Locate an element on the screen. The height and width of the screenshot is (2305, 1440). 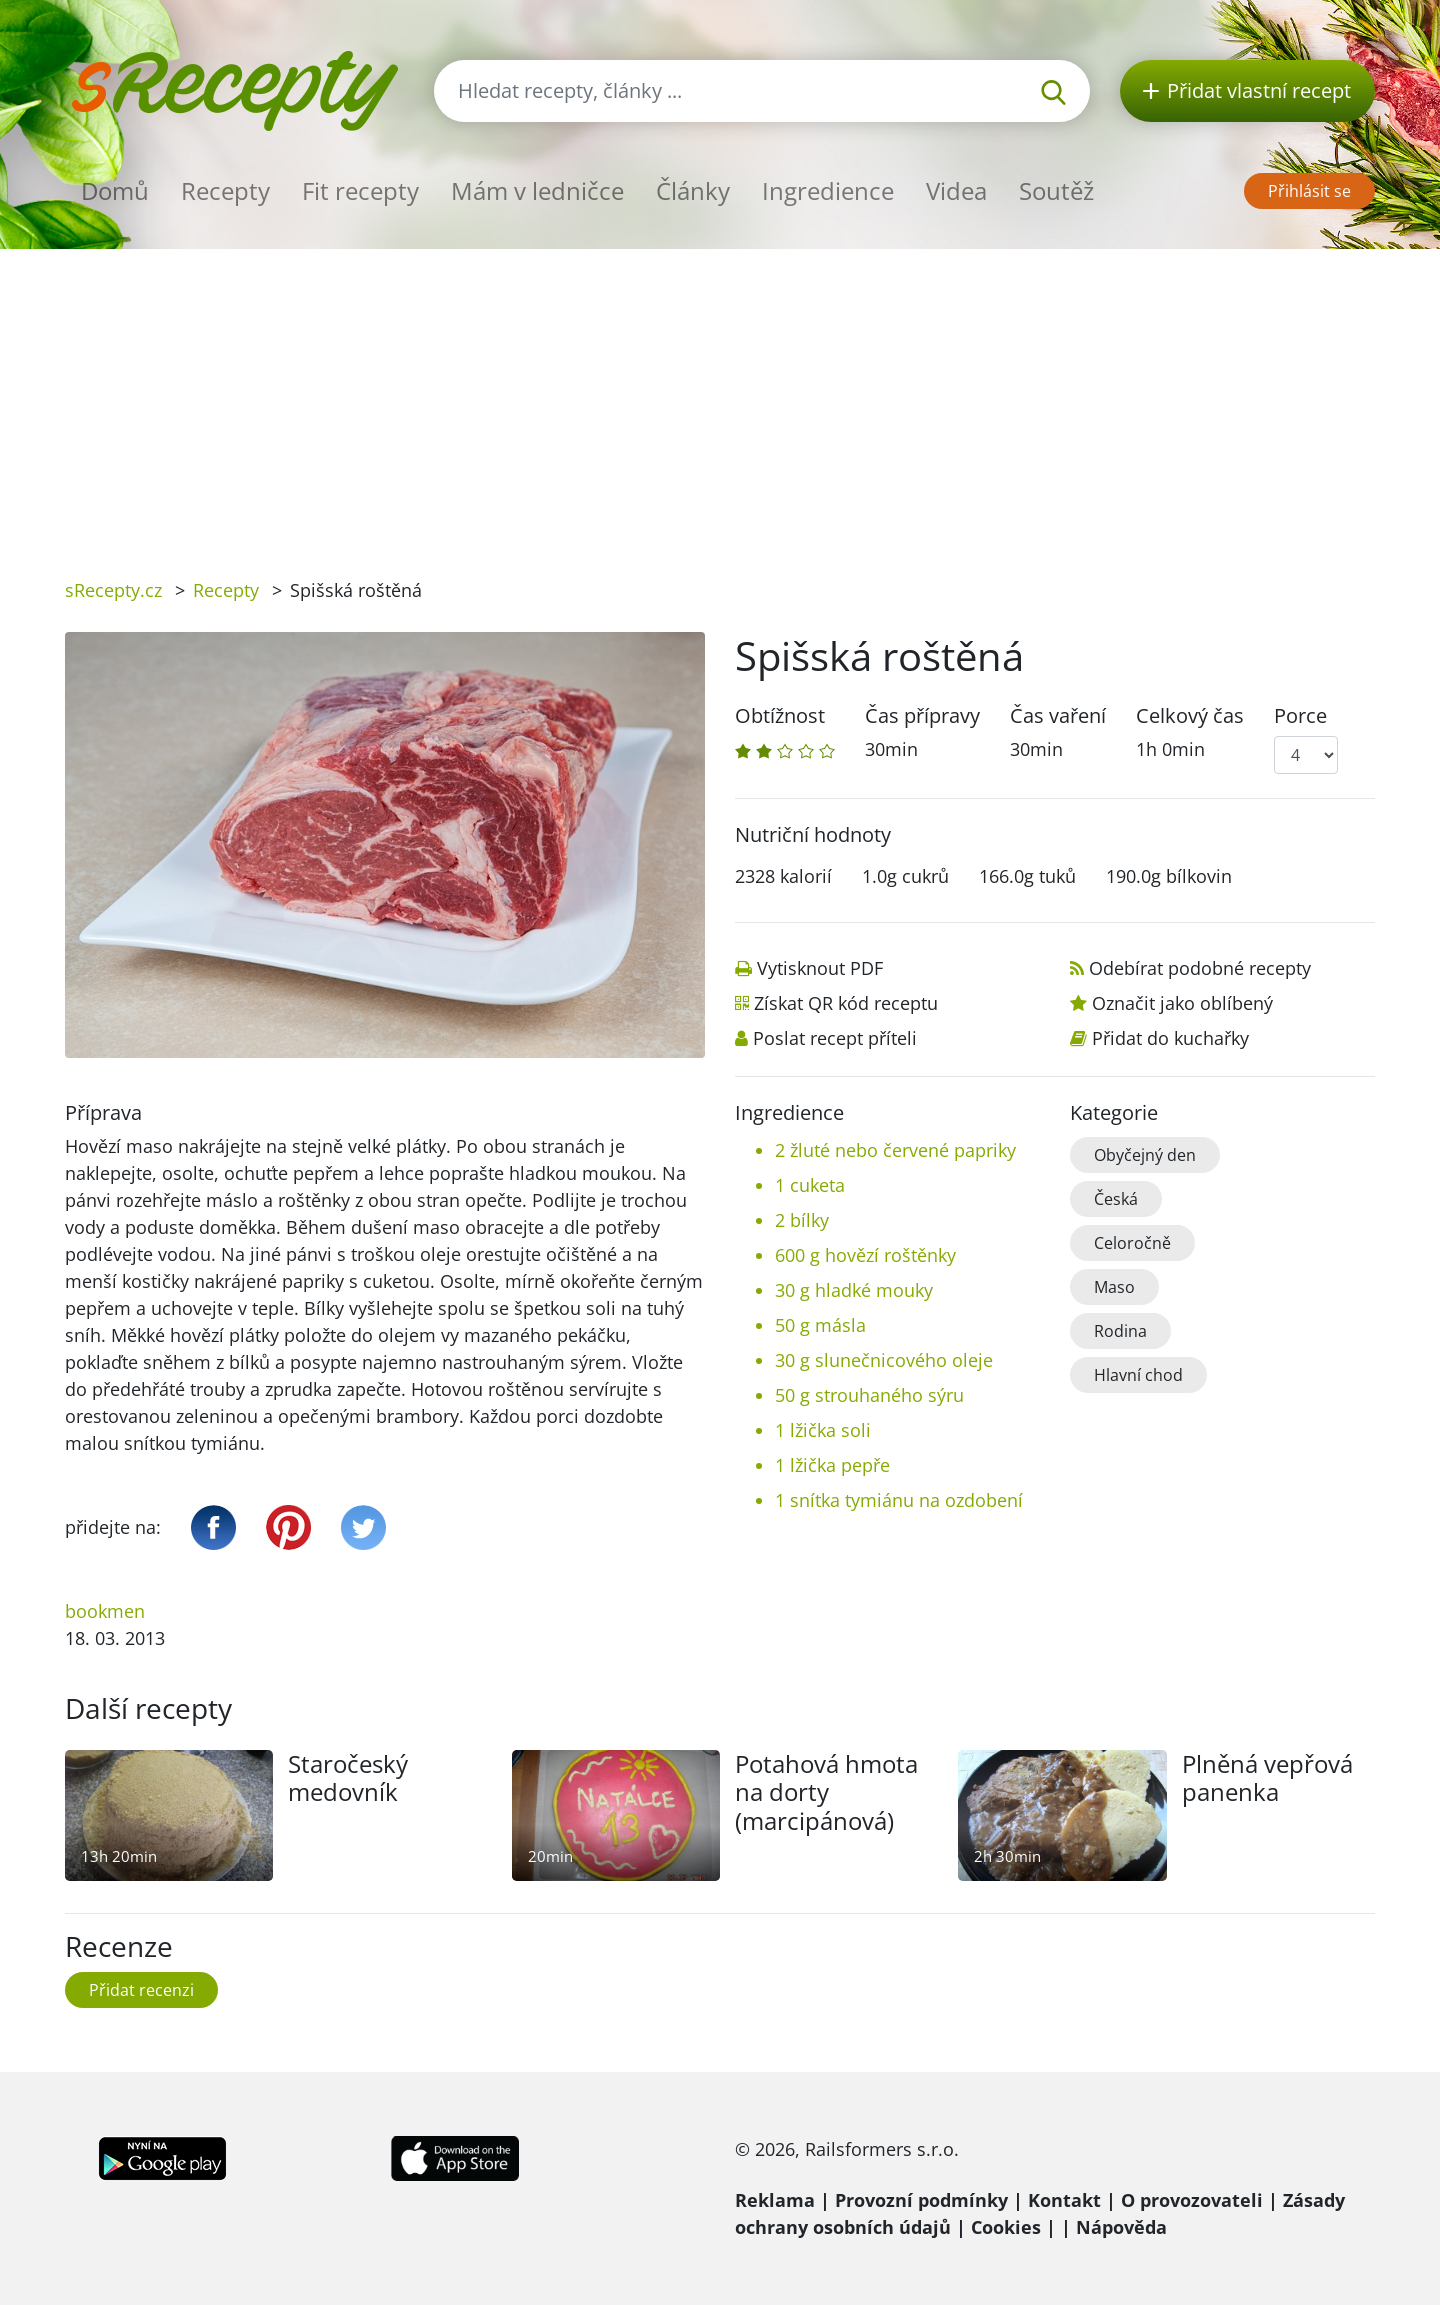
30 g hladké mouky is located at coordinates (854, 1290).